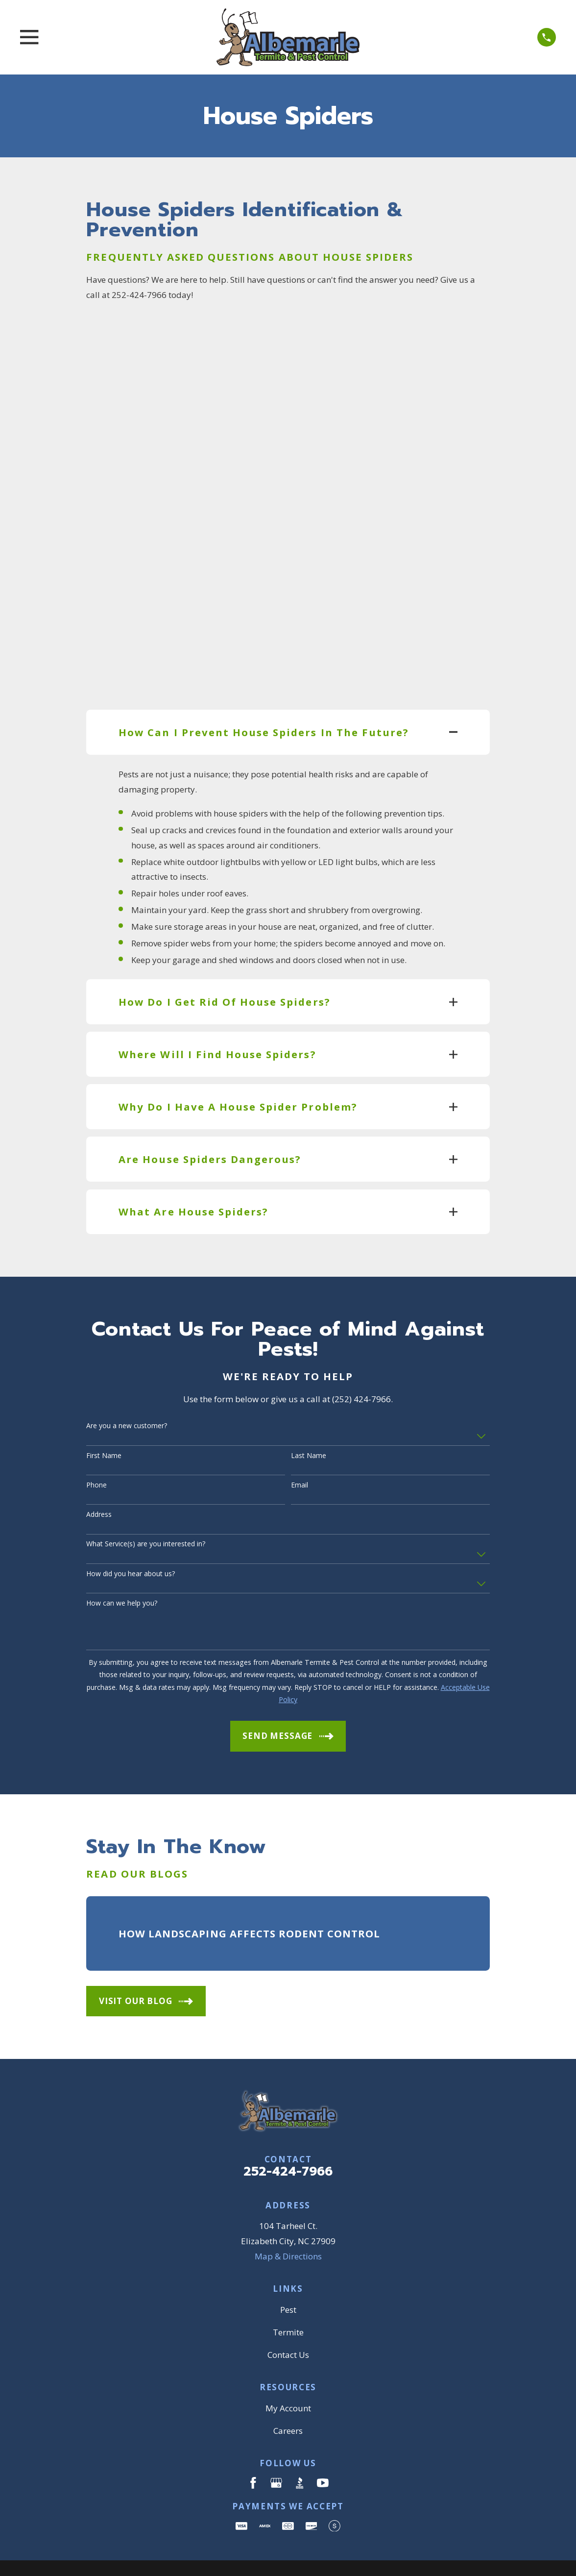 Image resolution: width=576 pixels, height=2576 pixels. What do you see at coordinates (288, 2216) in the screenshot?
I see `Map & Directions` at bounding box center [288, 2216].